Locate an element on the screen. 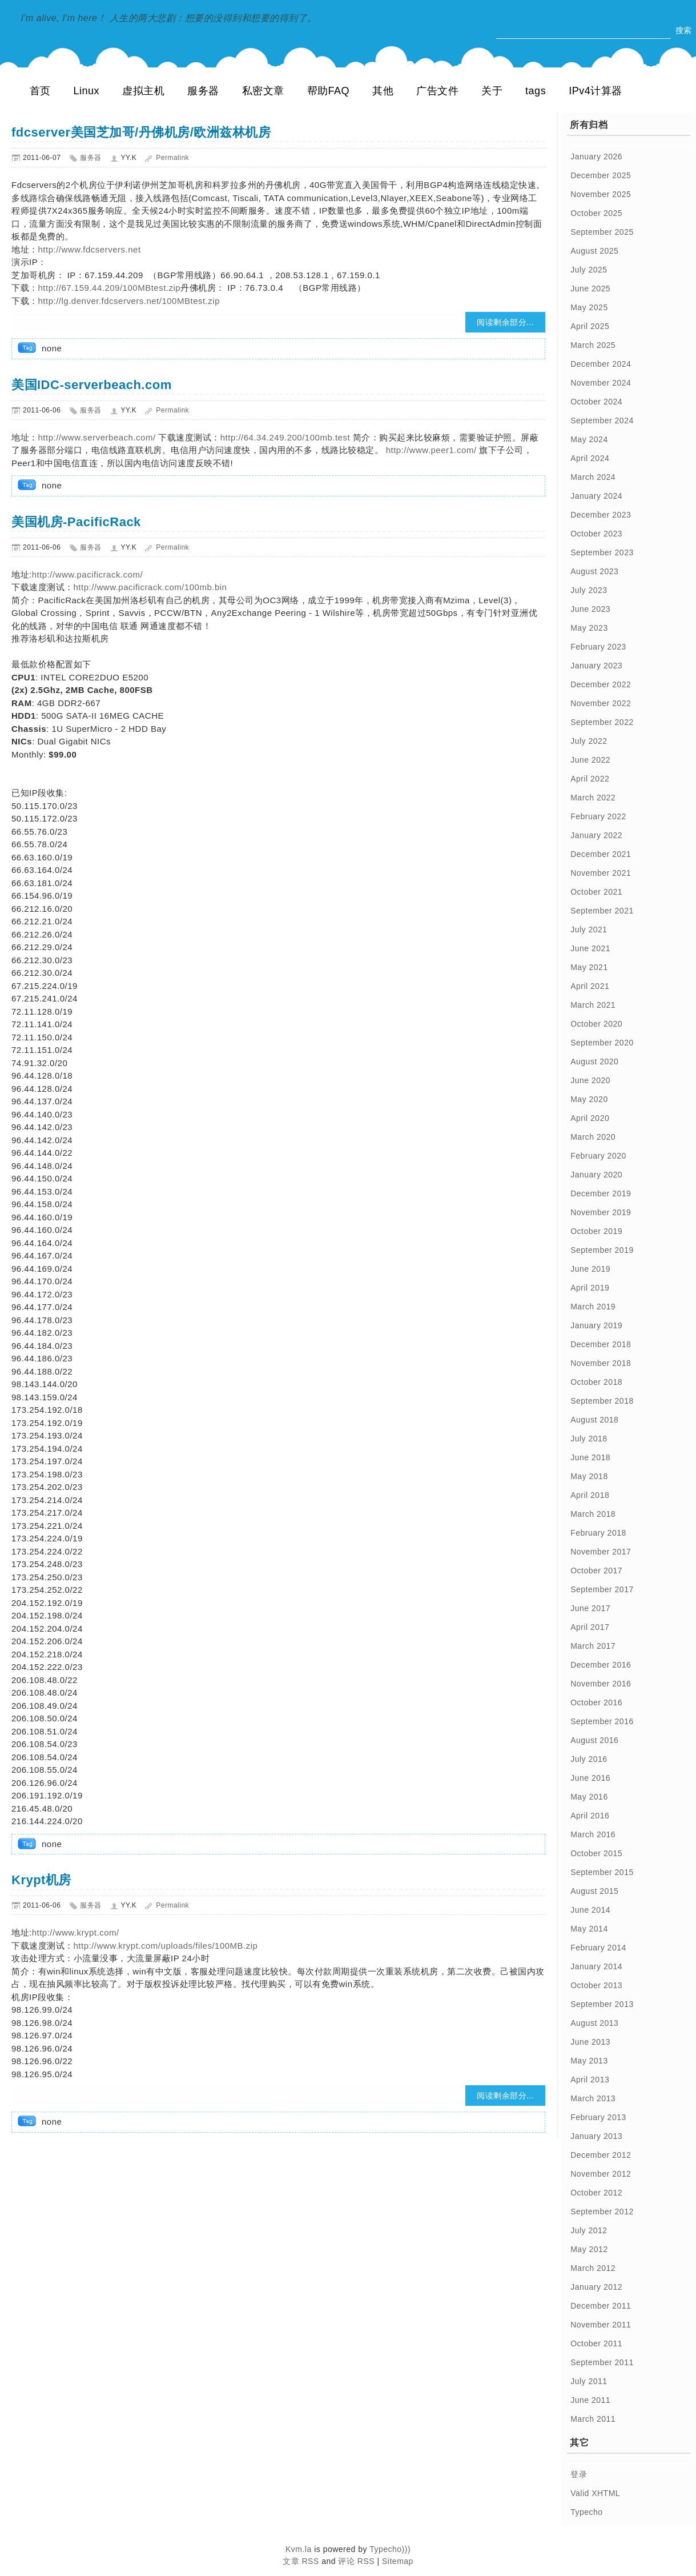 This screenshot has width=696, height=2576. June 2020 is located at coordinates (590, 1080).